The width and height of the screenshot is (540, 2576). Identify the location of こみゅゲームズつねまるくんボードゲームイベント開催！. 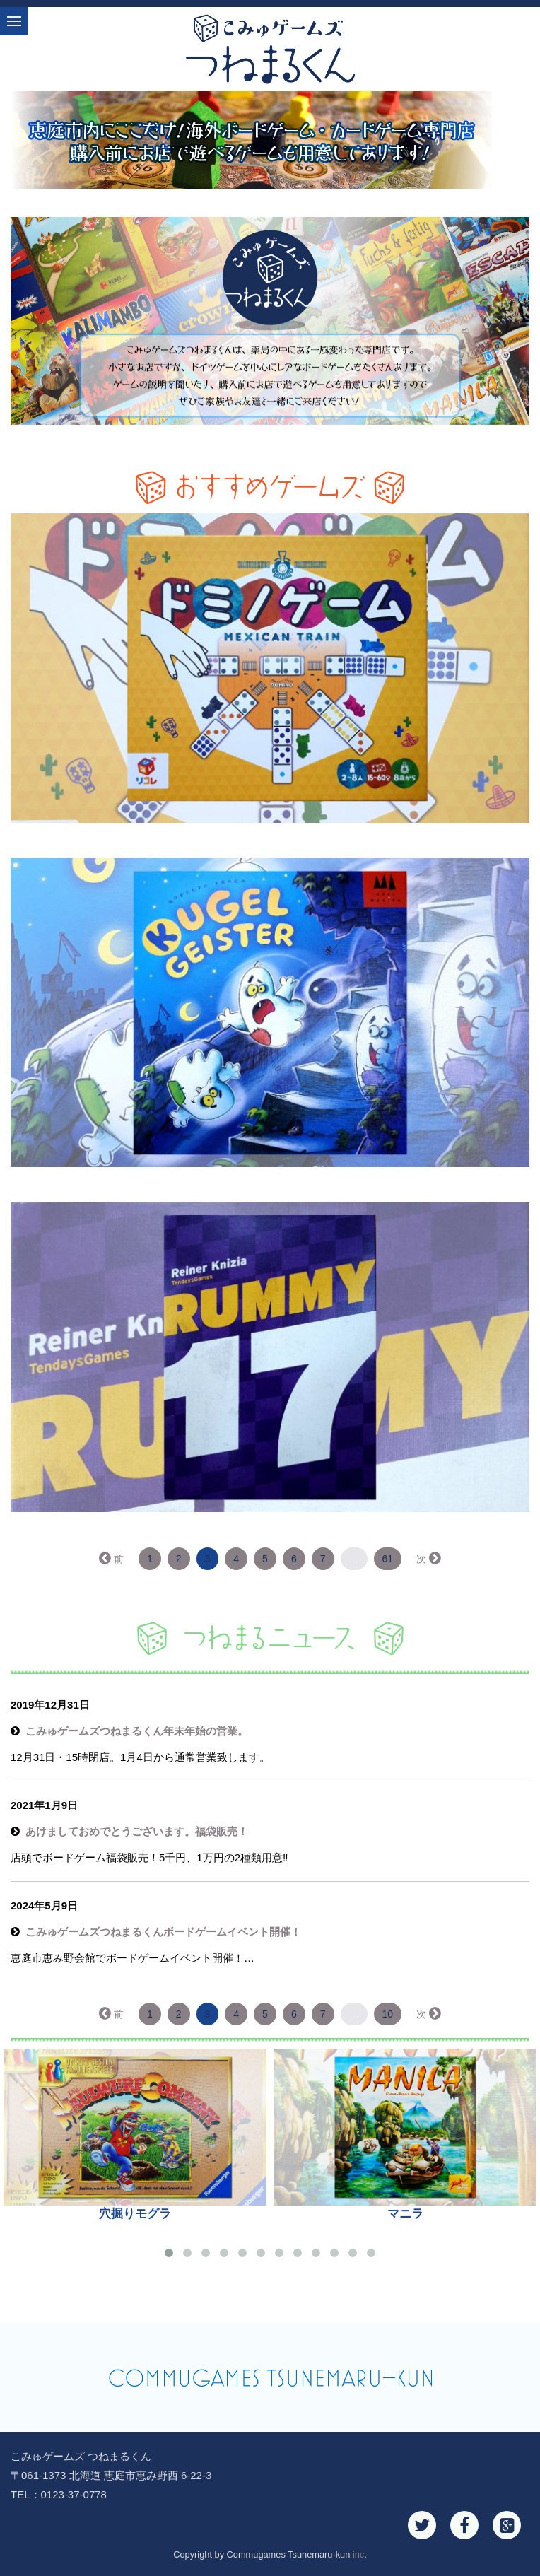
(163, 1932).